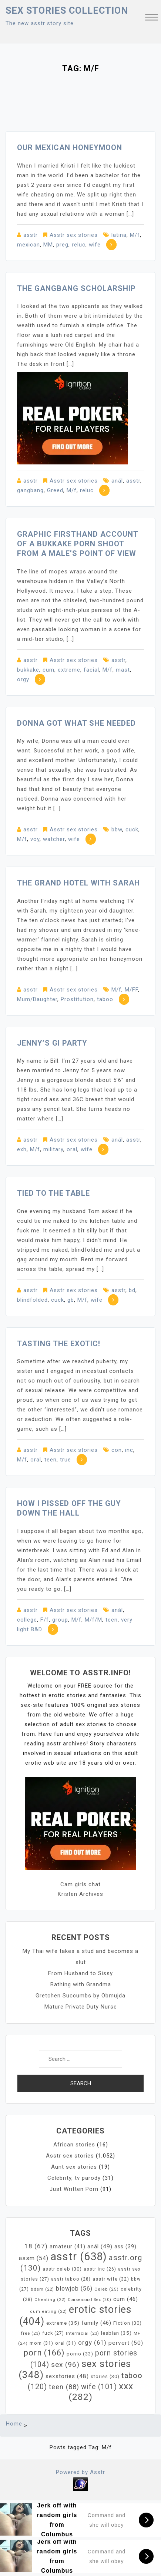  I want to click on Home, so click(14, 2423).